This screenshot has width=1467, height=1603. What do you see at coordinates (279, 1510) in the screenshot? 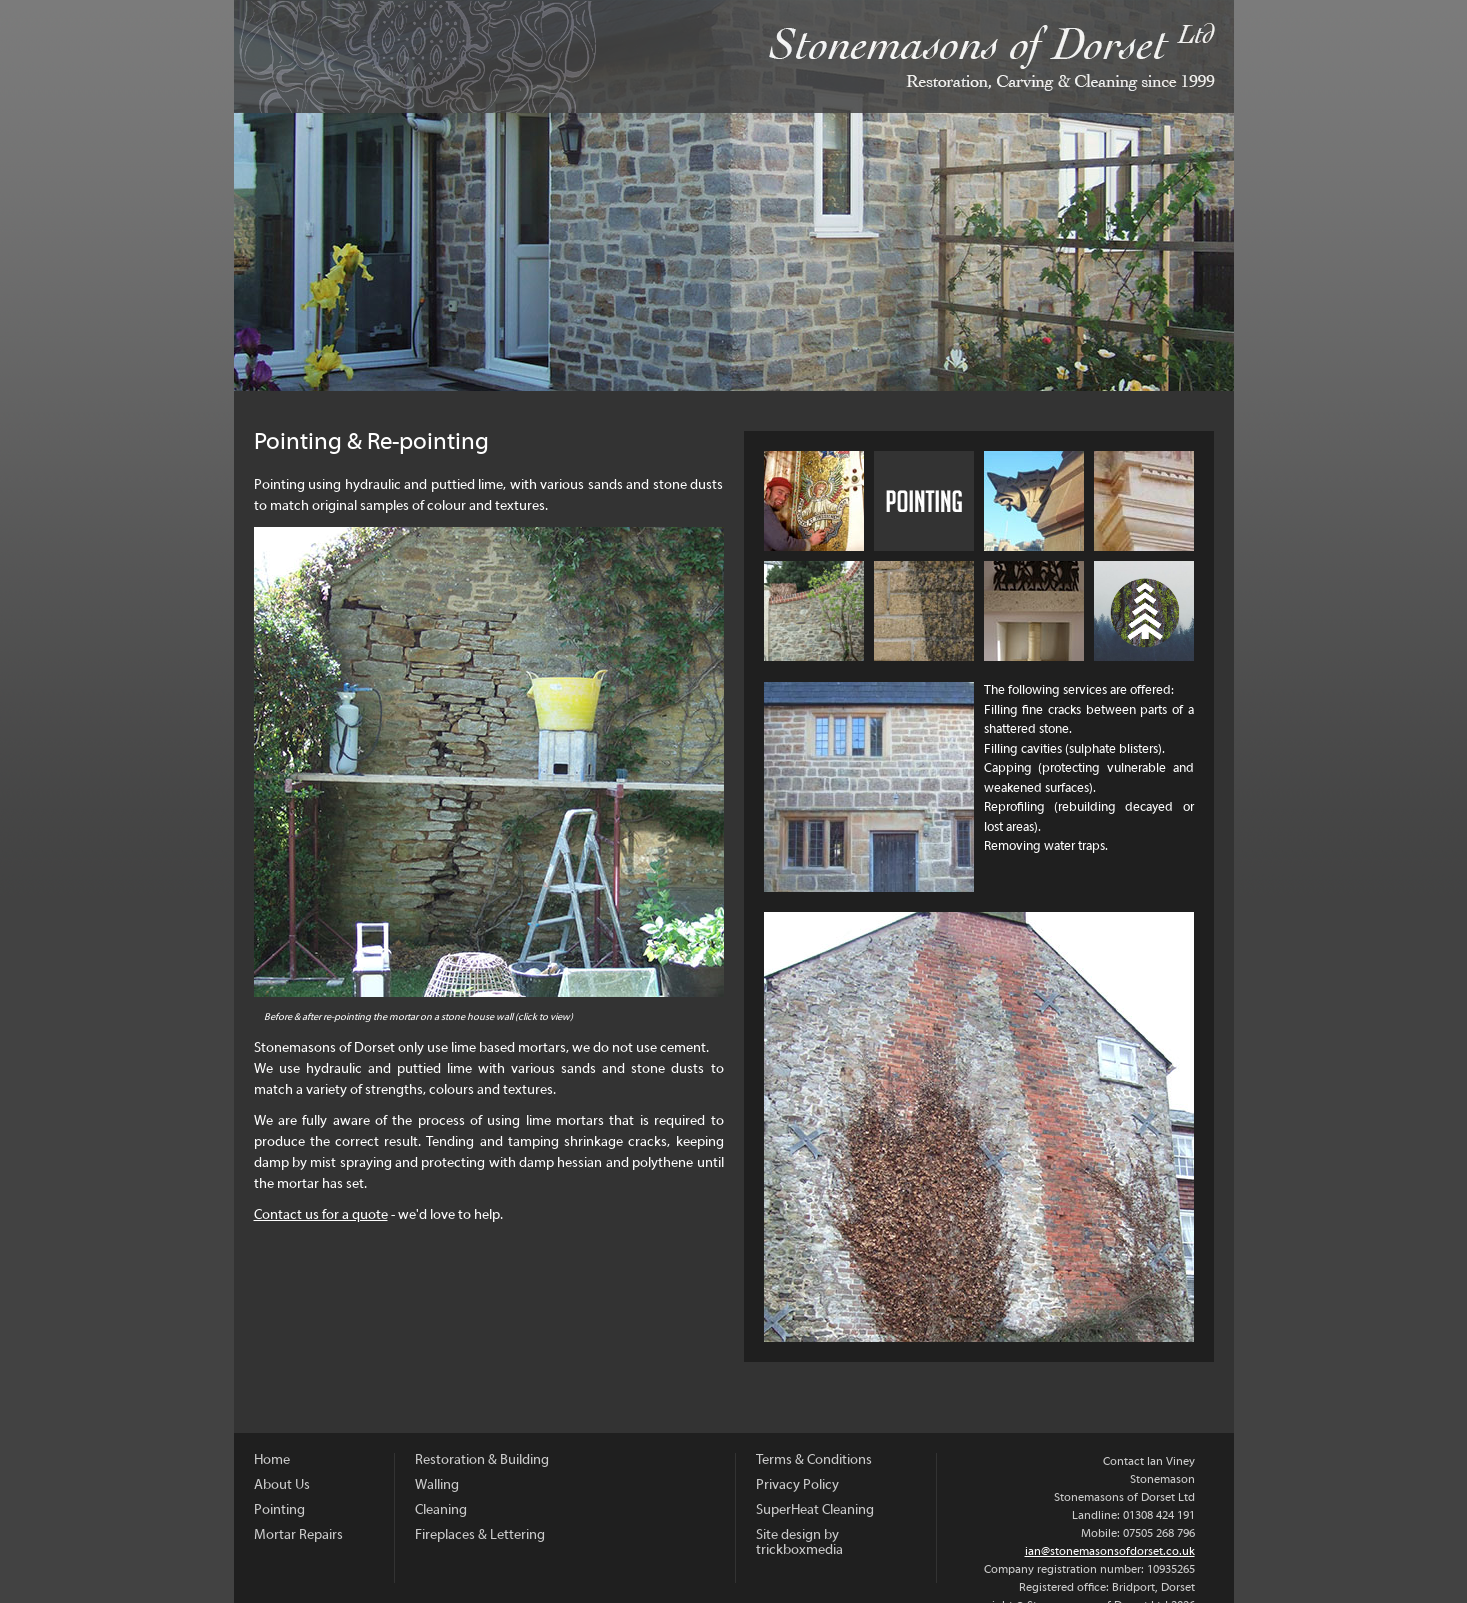
I see `Pointing` at bounding box center [279, 1510].